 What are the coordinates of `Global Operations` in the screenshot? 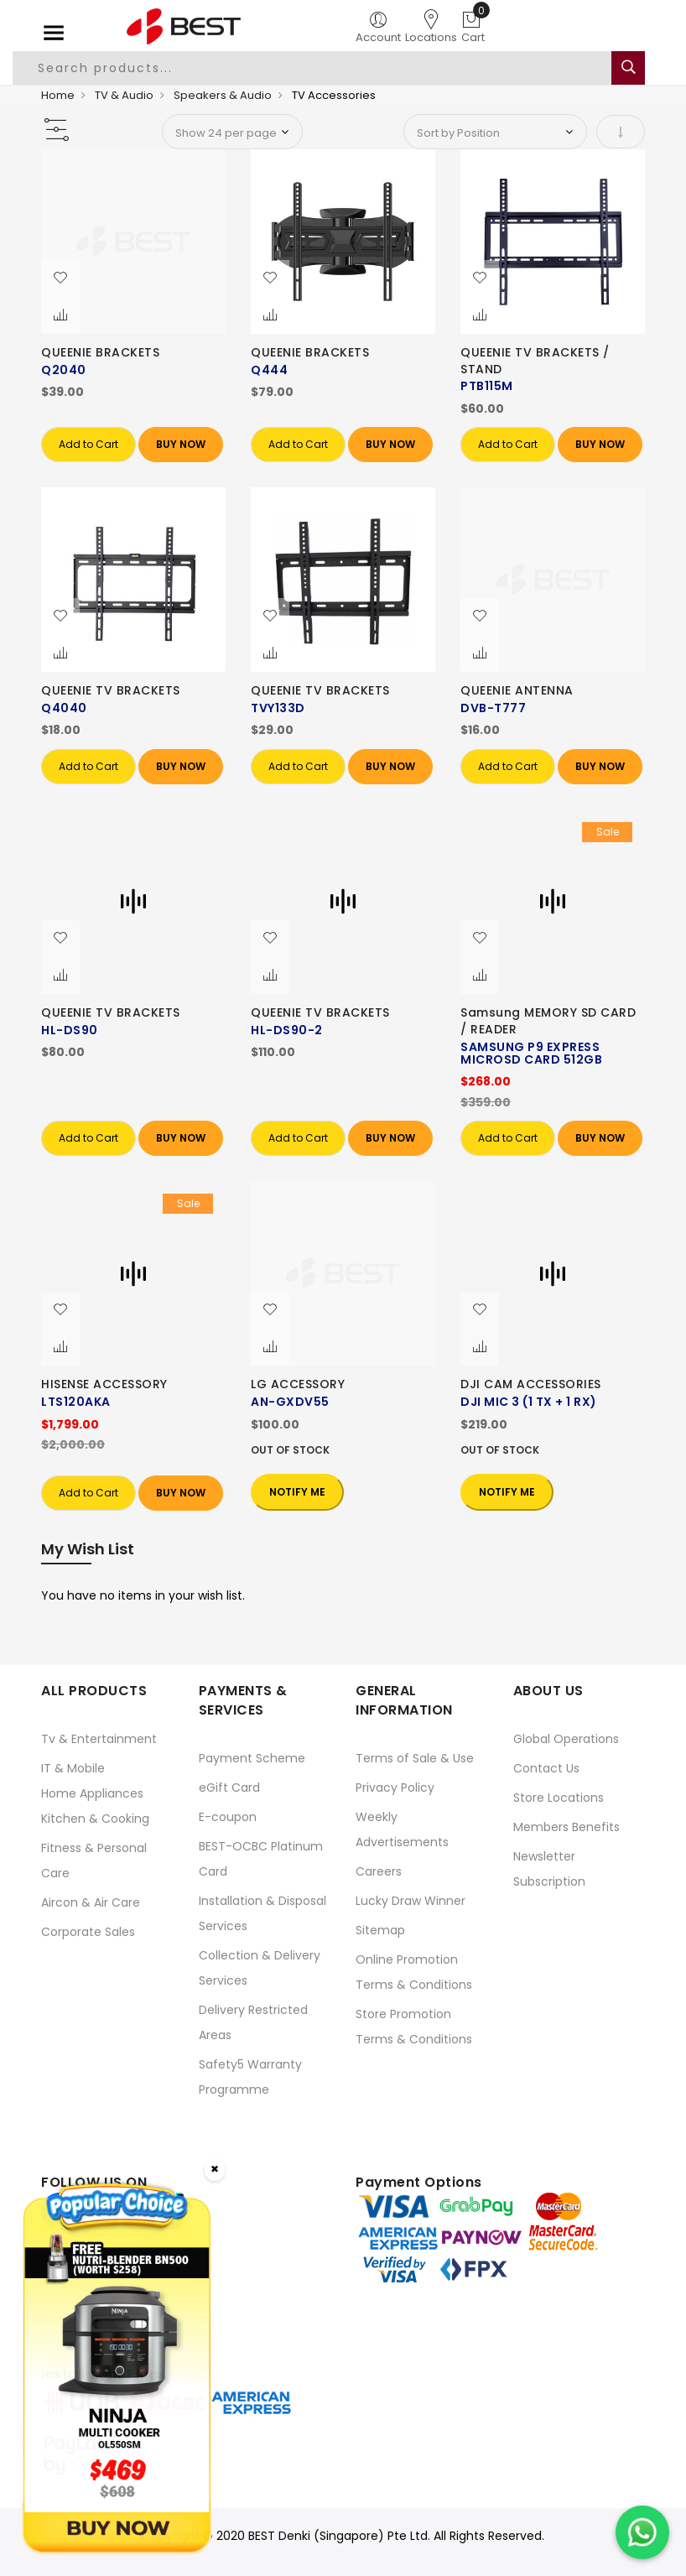 It's located at (566, 1738).